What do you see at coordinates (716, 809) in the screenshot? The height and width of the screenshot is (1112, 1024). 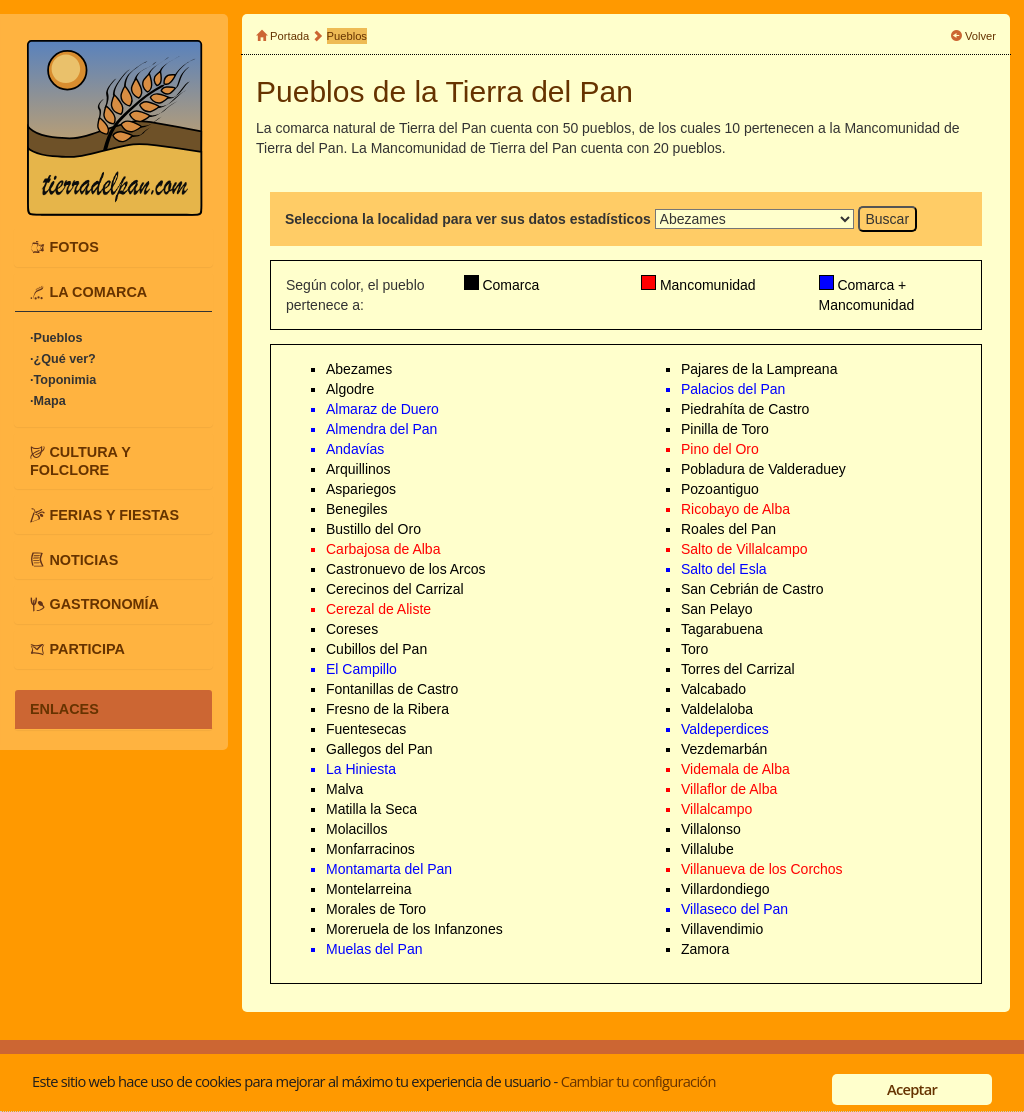 I see `Villalcampo` at bounding box center [716, 809].